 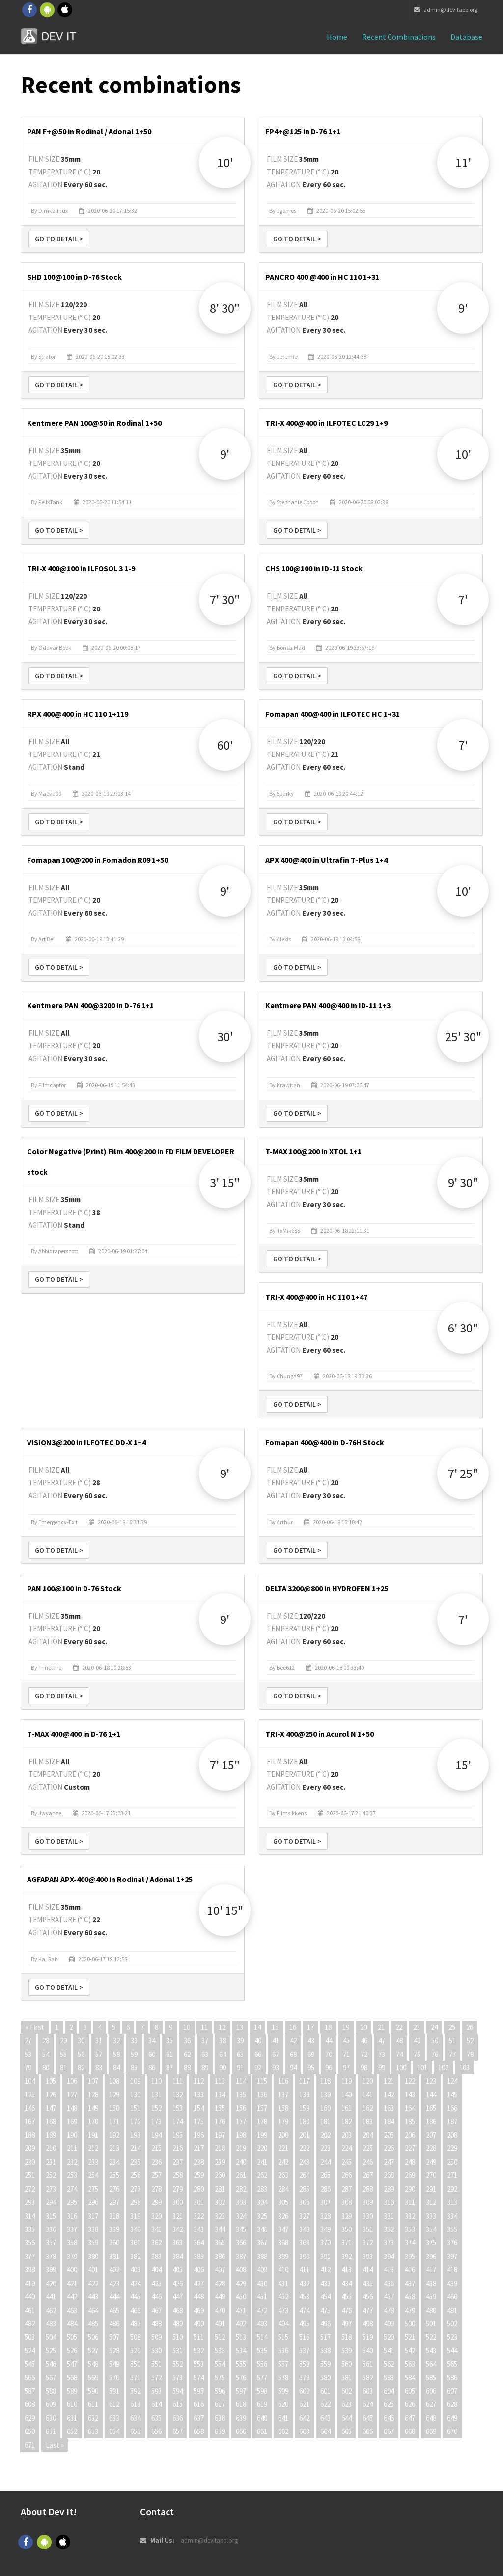 What do you see at coordinates (45, 2040) in the screenshot?
I see `28` at bounding box center [45, 2040].